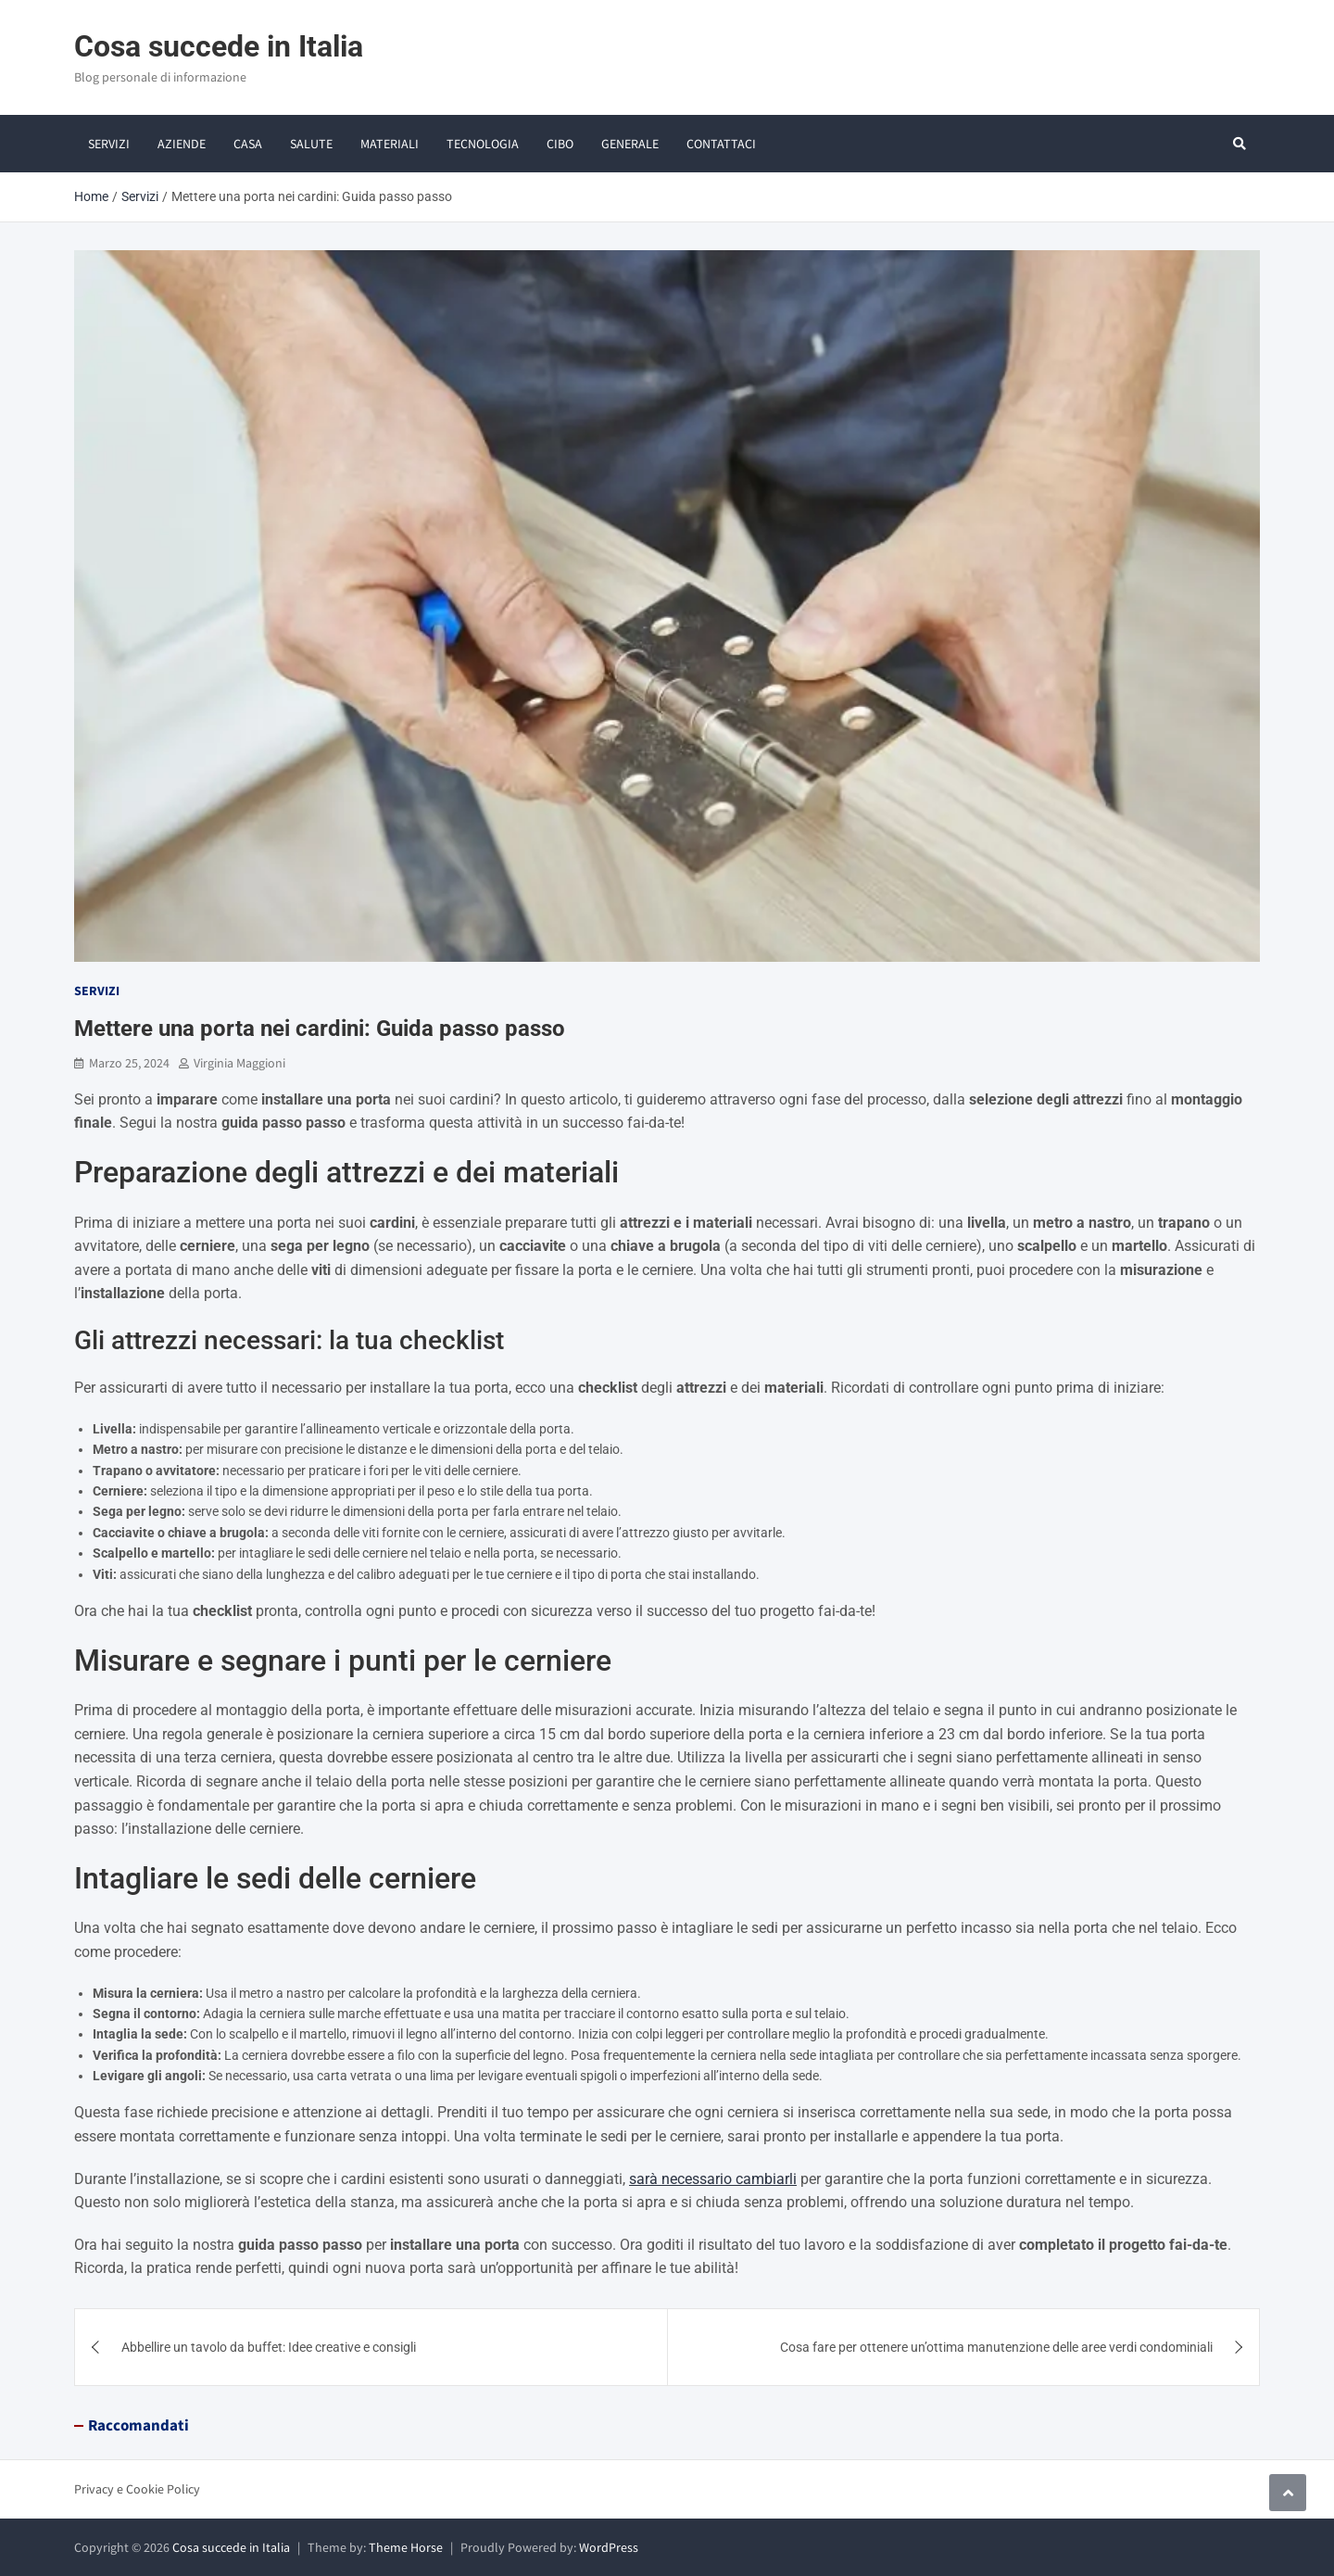 The height and width of the screenshot is (2576, 1334). Describe the element at coordinates (721, 143) in the screenshot. I see `Contattaci` at that location.